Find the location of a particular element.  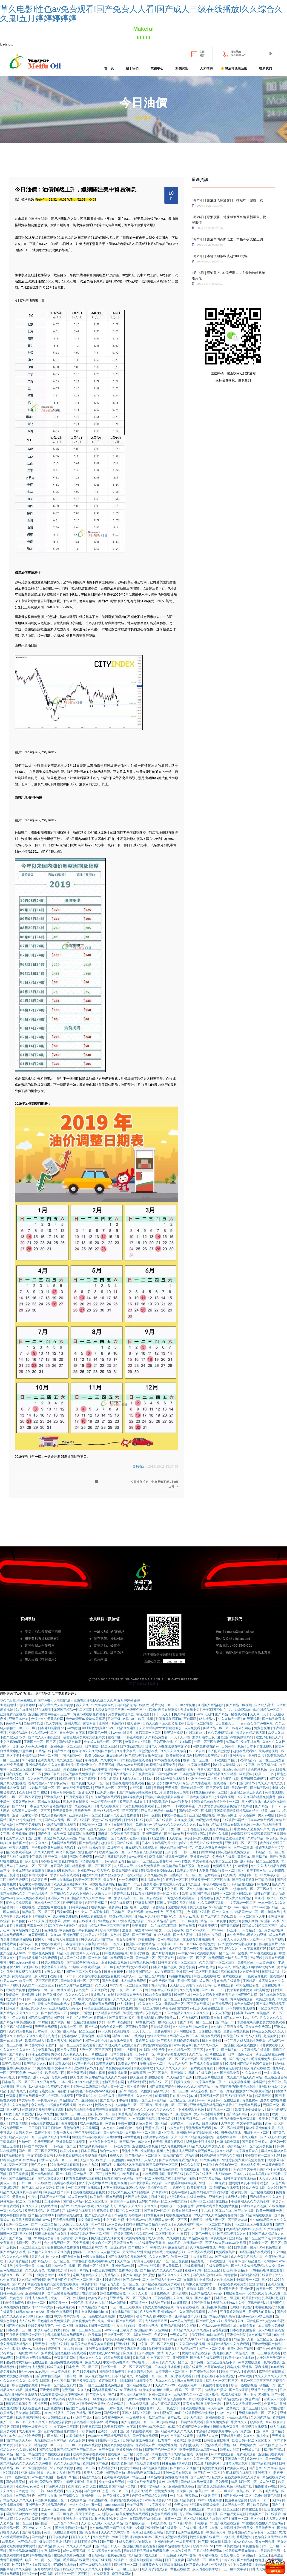

国产高清一区 is located at coordinates (139, 2302).